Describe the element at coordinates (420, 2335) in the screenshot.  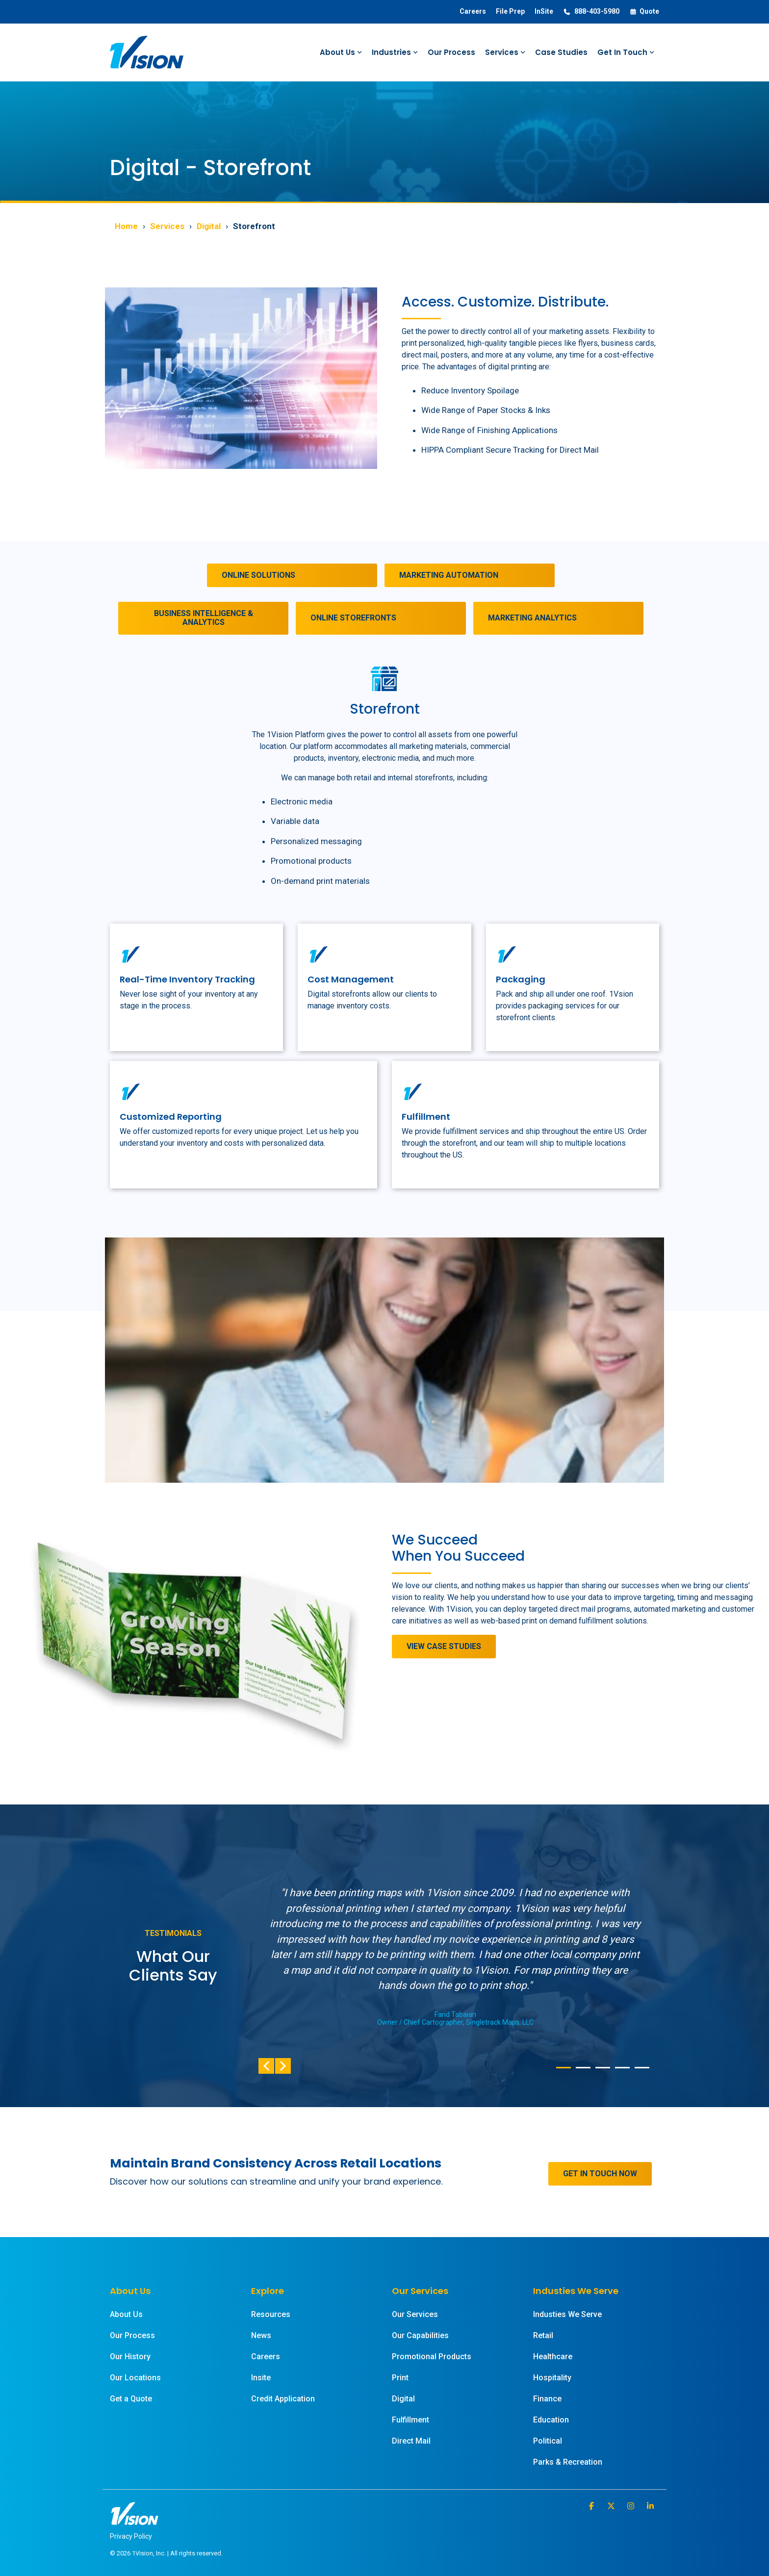
I see `Our Capabilities [menuitem]` at that location.